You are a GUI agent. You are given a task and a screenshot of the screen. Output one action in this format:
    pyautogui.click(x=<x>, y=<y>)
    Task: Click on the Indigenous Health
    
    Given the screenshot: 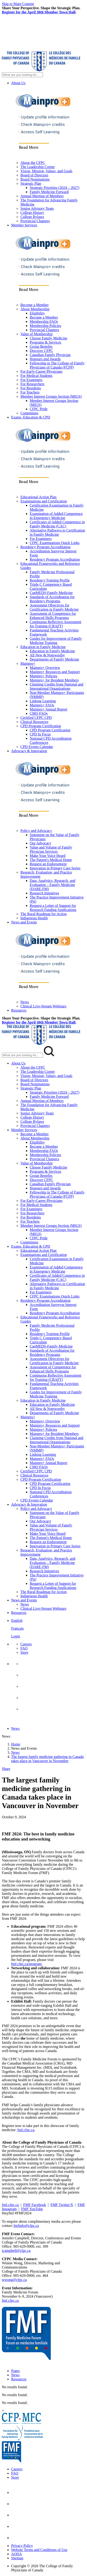 What is the action you would take?
    pyautogui.click(x=34, y=918)
    